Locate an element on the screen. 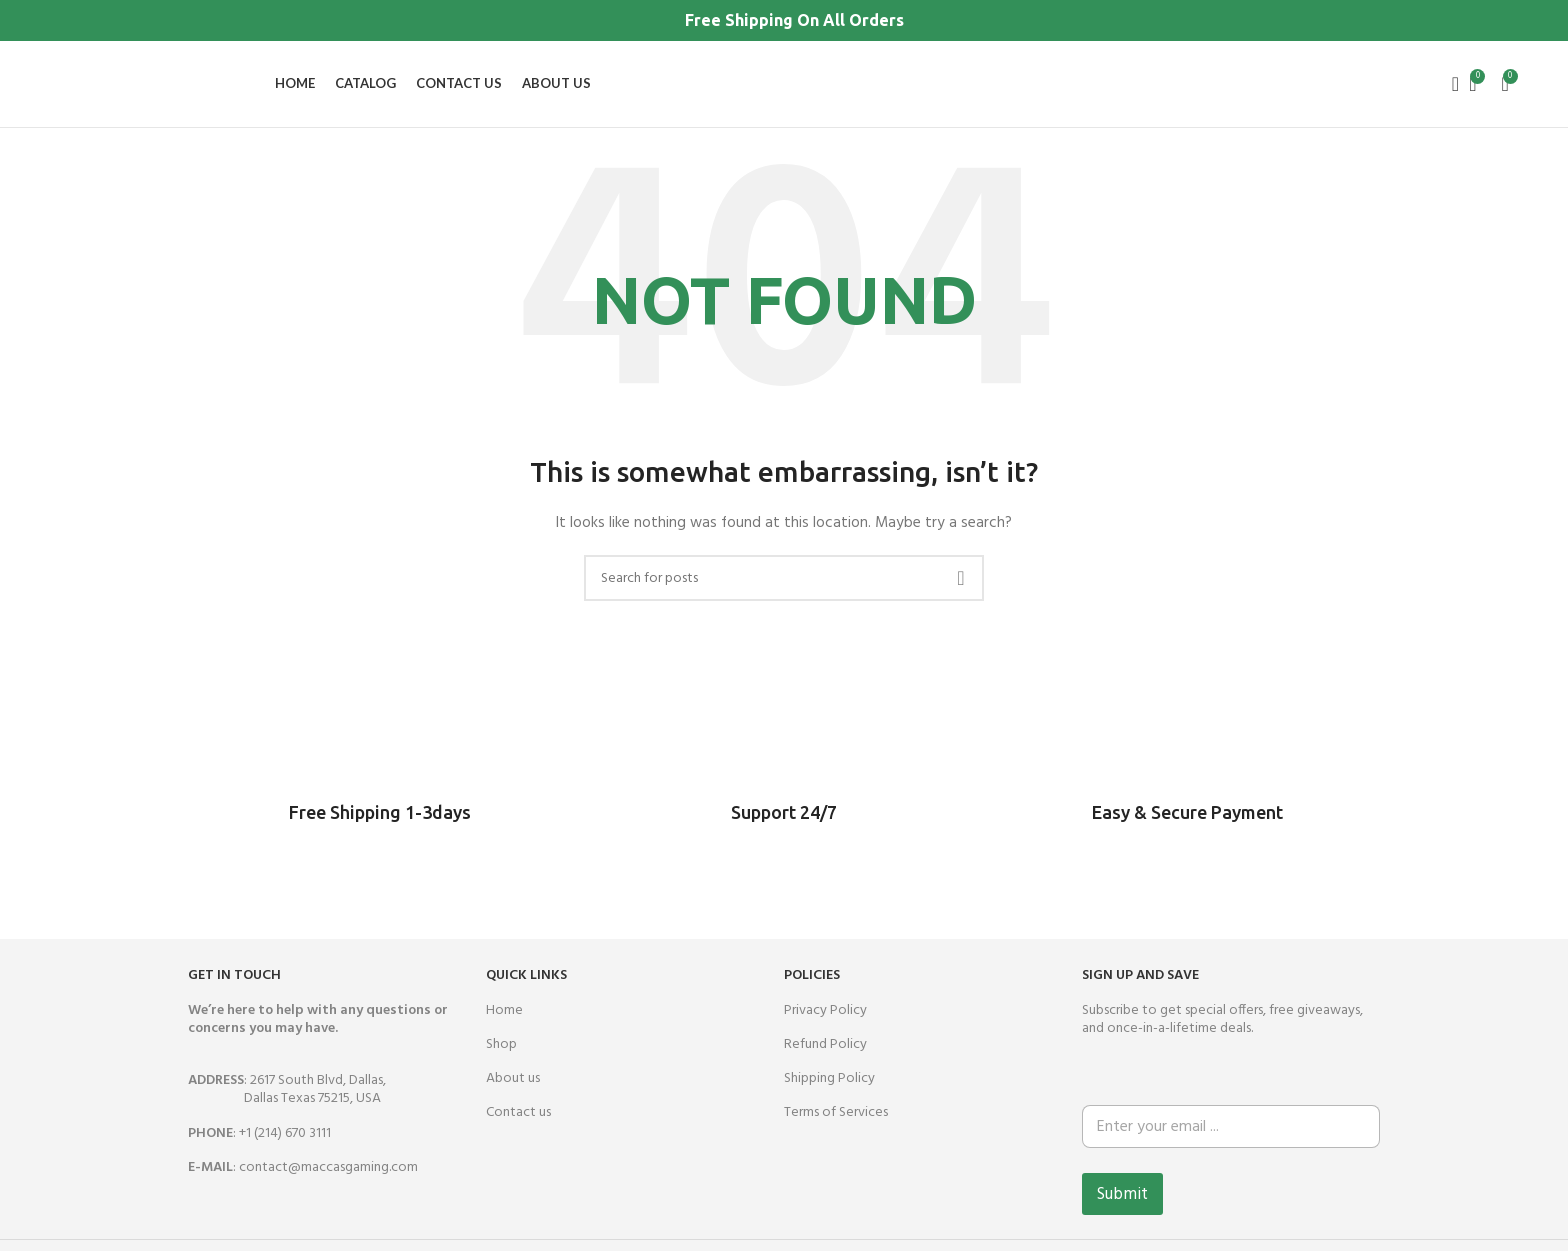 The width and height of the screenshot is (1568, 1251). Home is located at coordinates (504, 1028).